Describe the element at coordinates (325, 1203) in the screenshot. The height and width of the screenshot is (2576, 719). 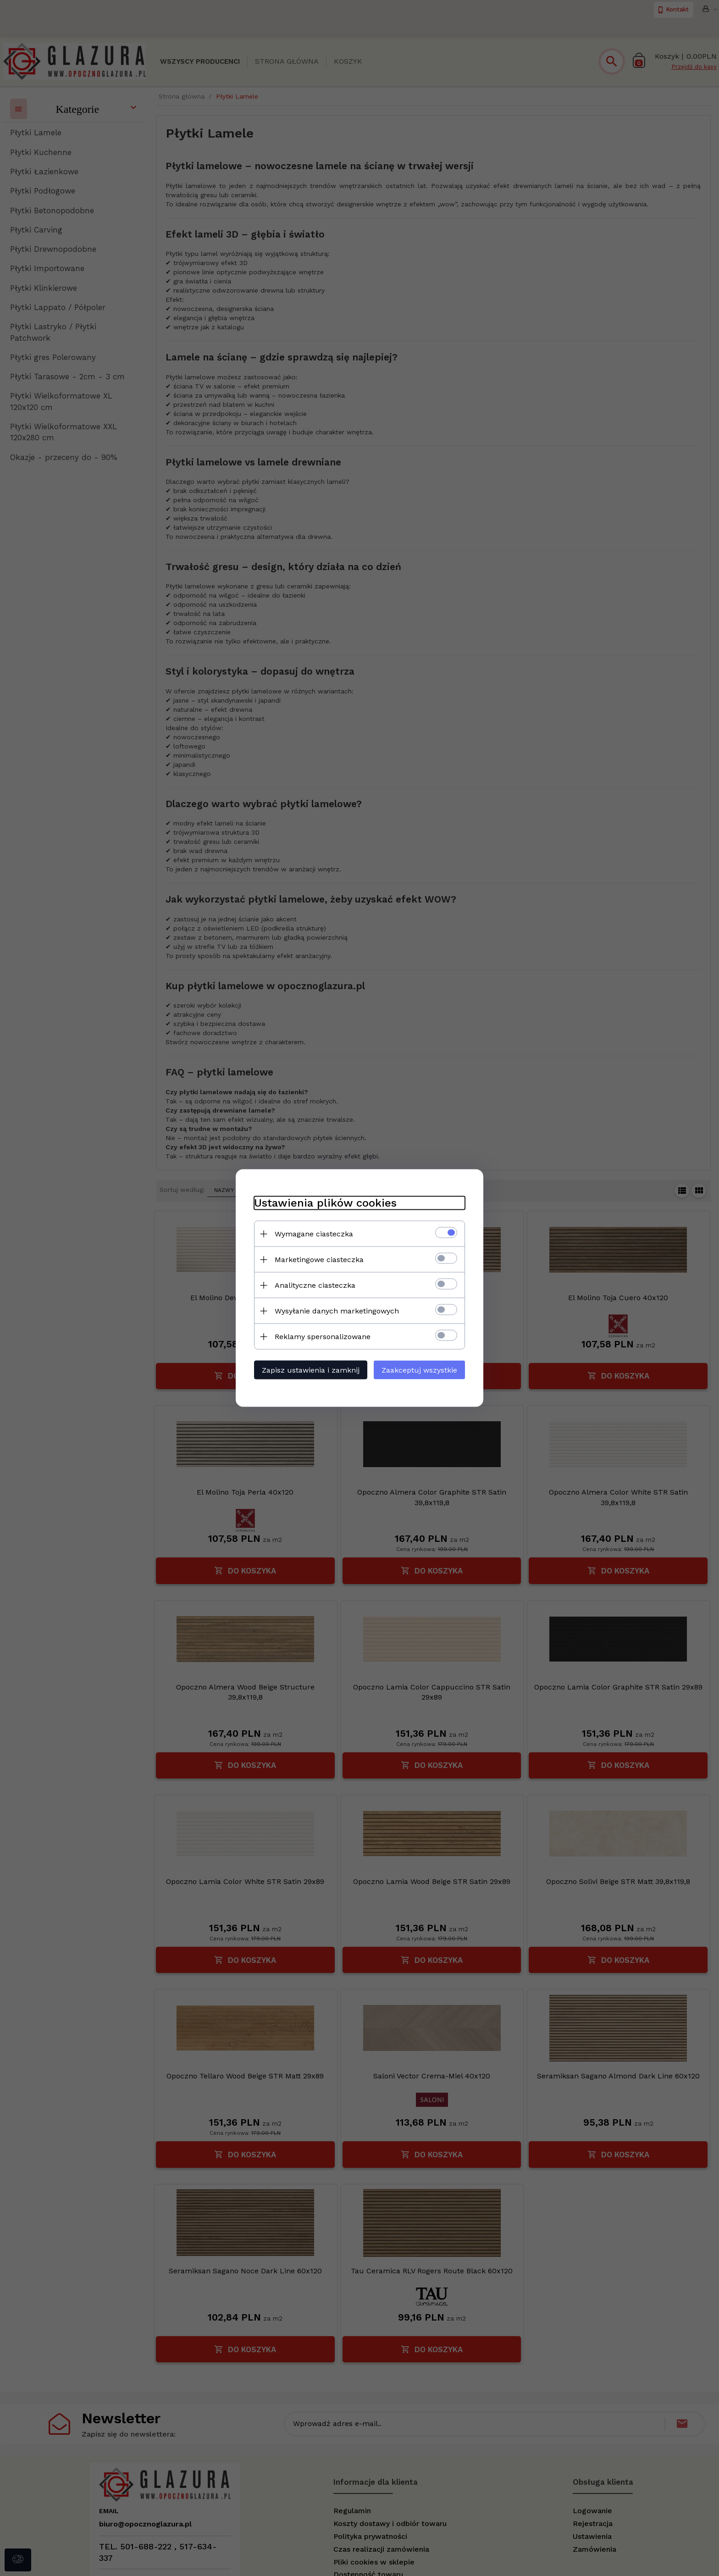
I see `Ustawienia plików cookies` at that location.